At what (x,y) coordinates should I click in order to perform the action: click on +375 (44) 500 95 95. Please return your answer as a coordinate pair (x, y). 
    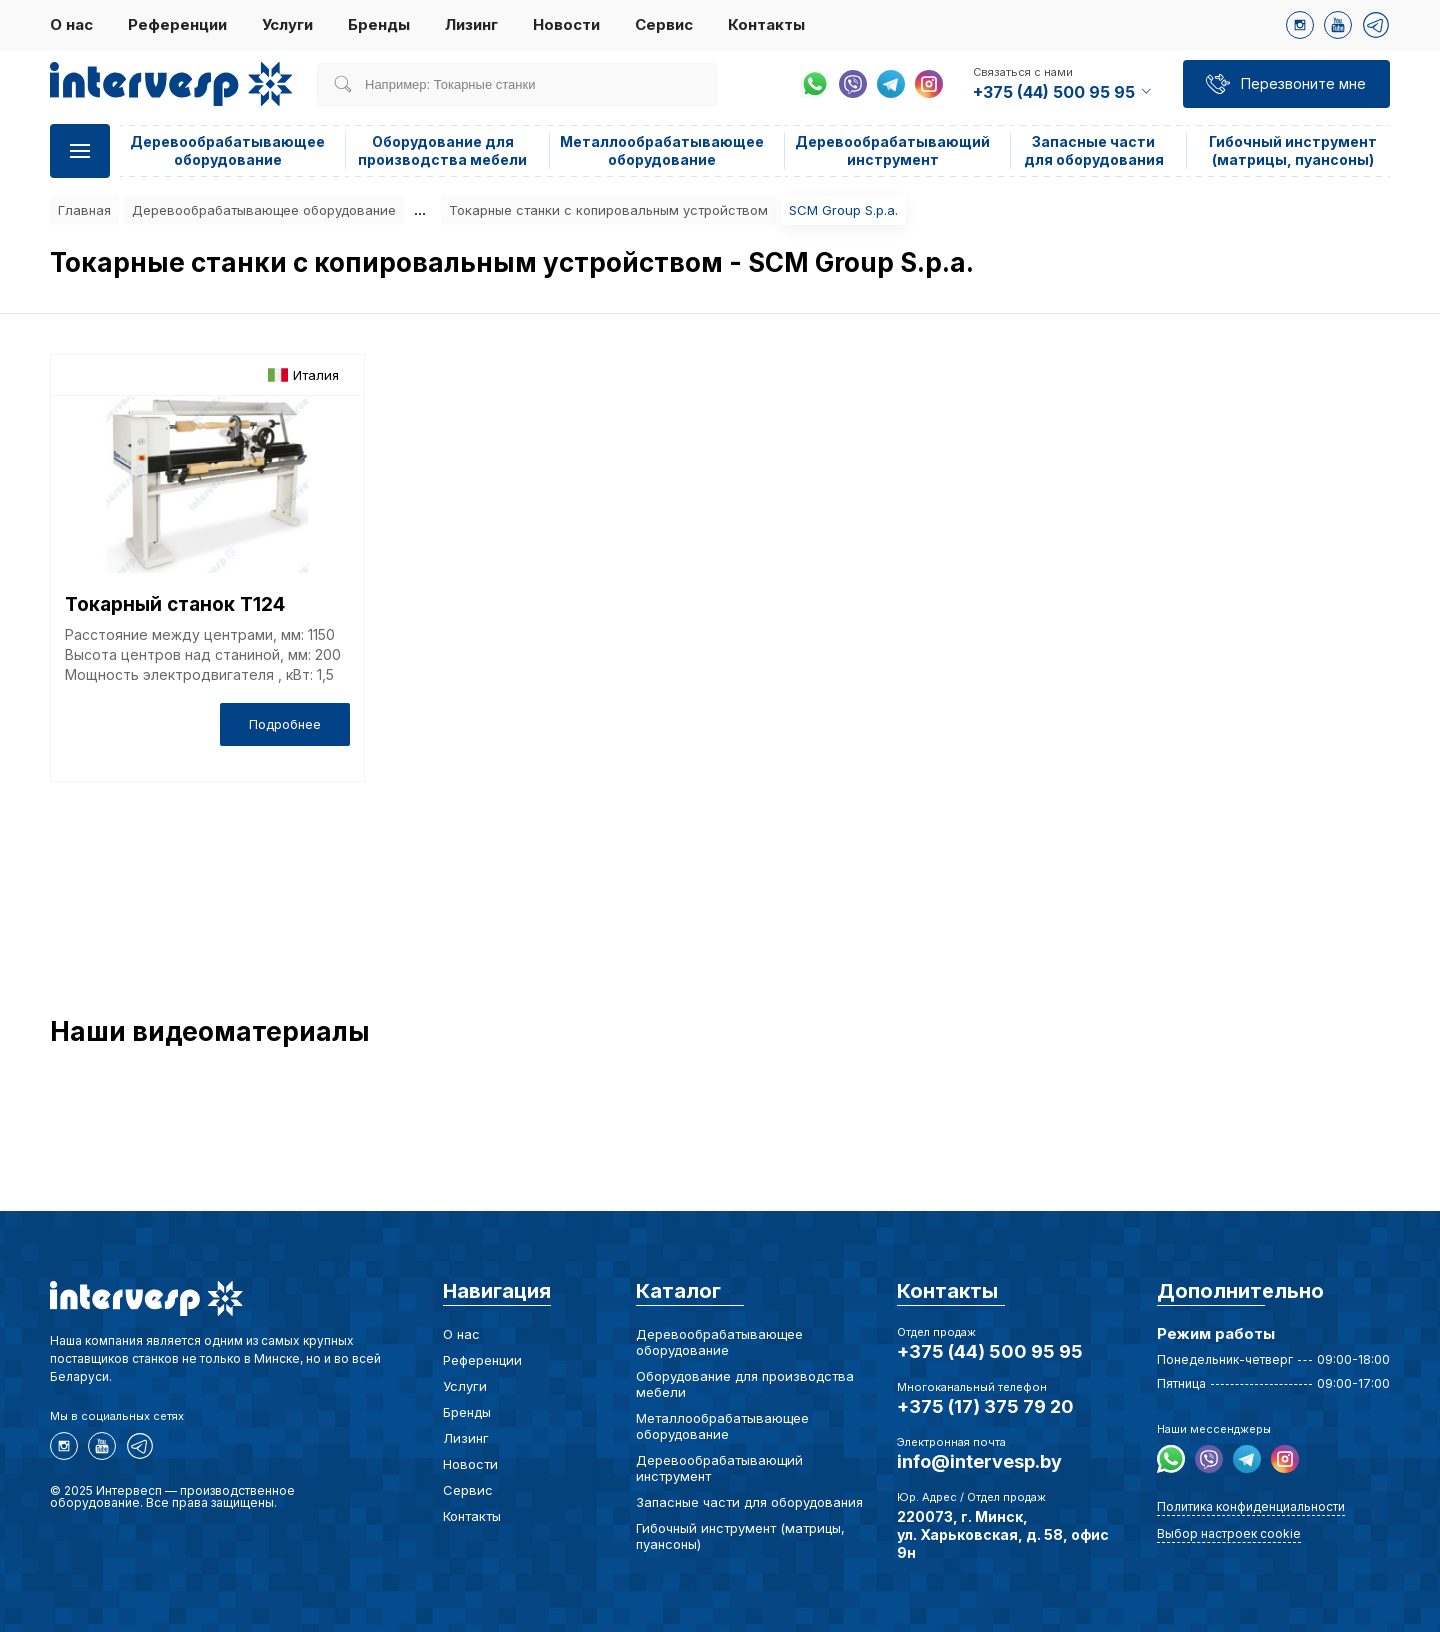
    Looking at the image, I should click on (990, 1351).